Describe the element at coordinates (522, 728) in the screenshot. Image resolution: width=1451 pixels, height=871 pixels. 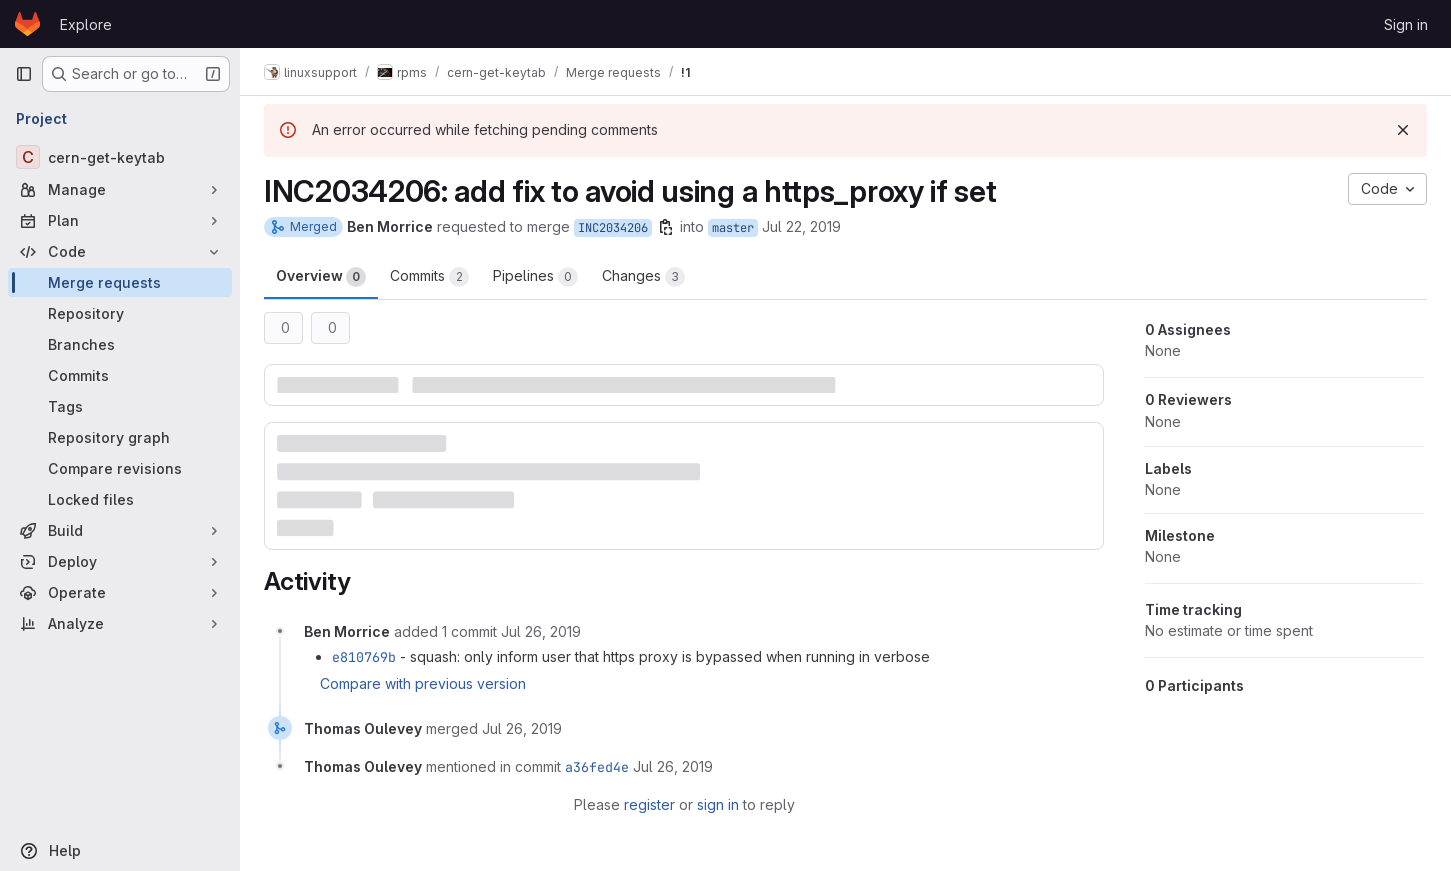
I see `[July 26, 2019 at 11:47:22 AM UTC]` at that location.